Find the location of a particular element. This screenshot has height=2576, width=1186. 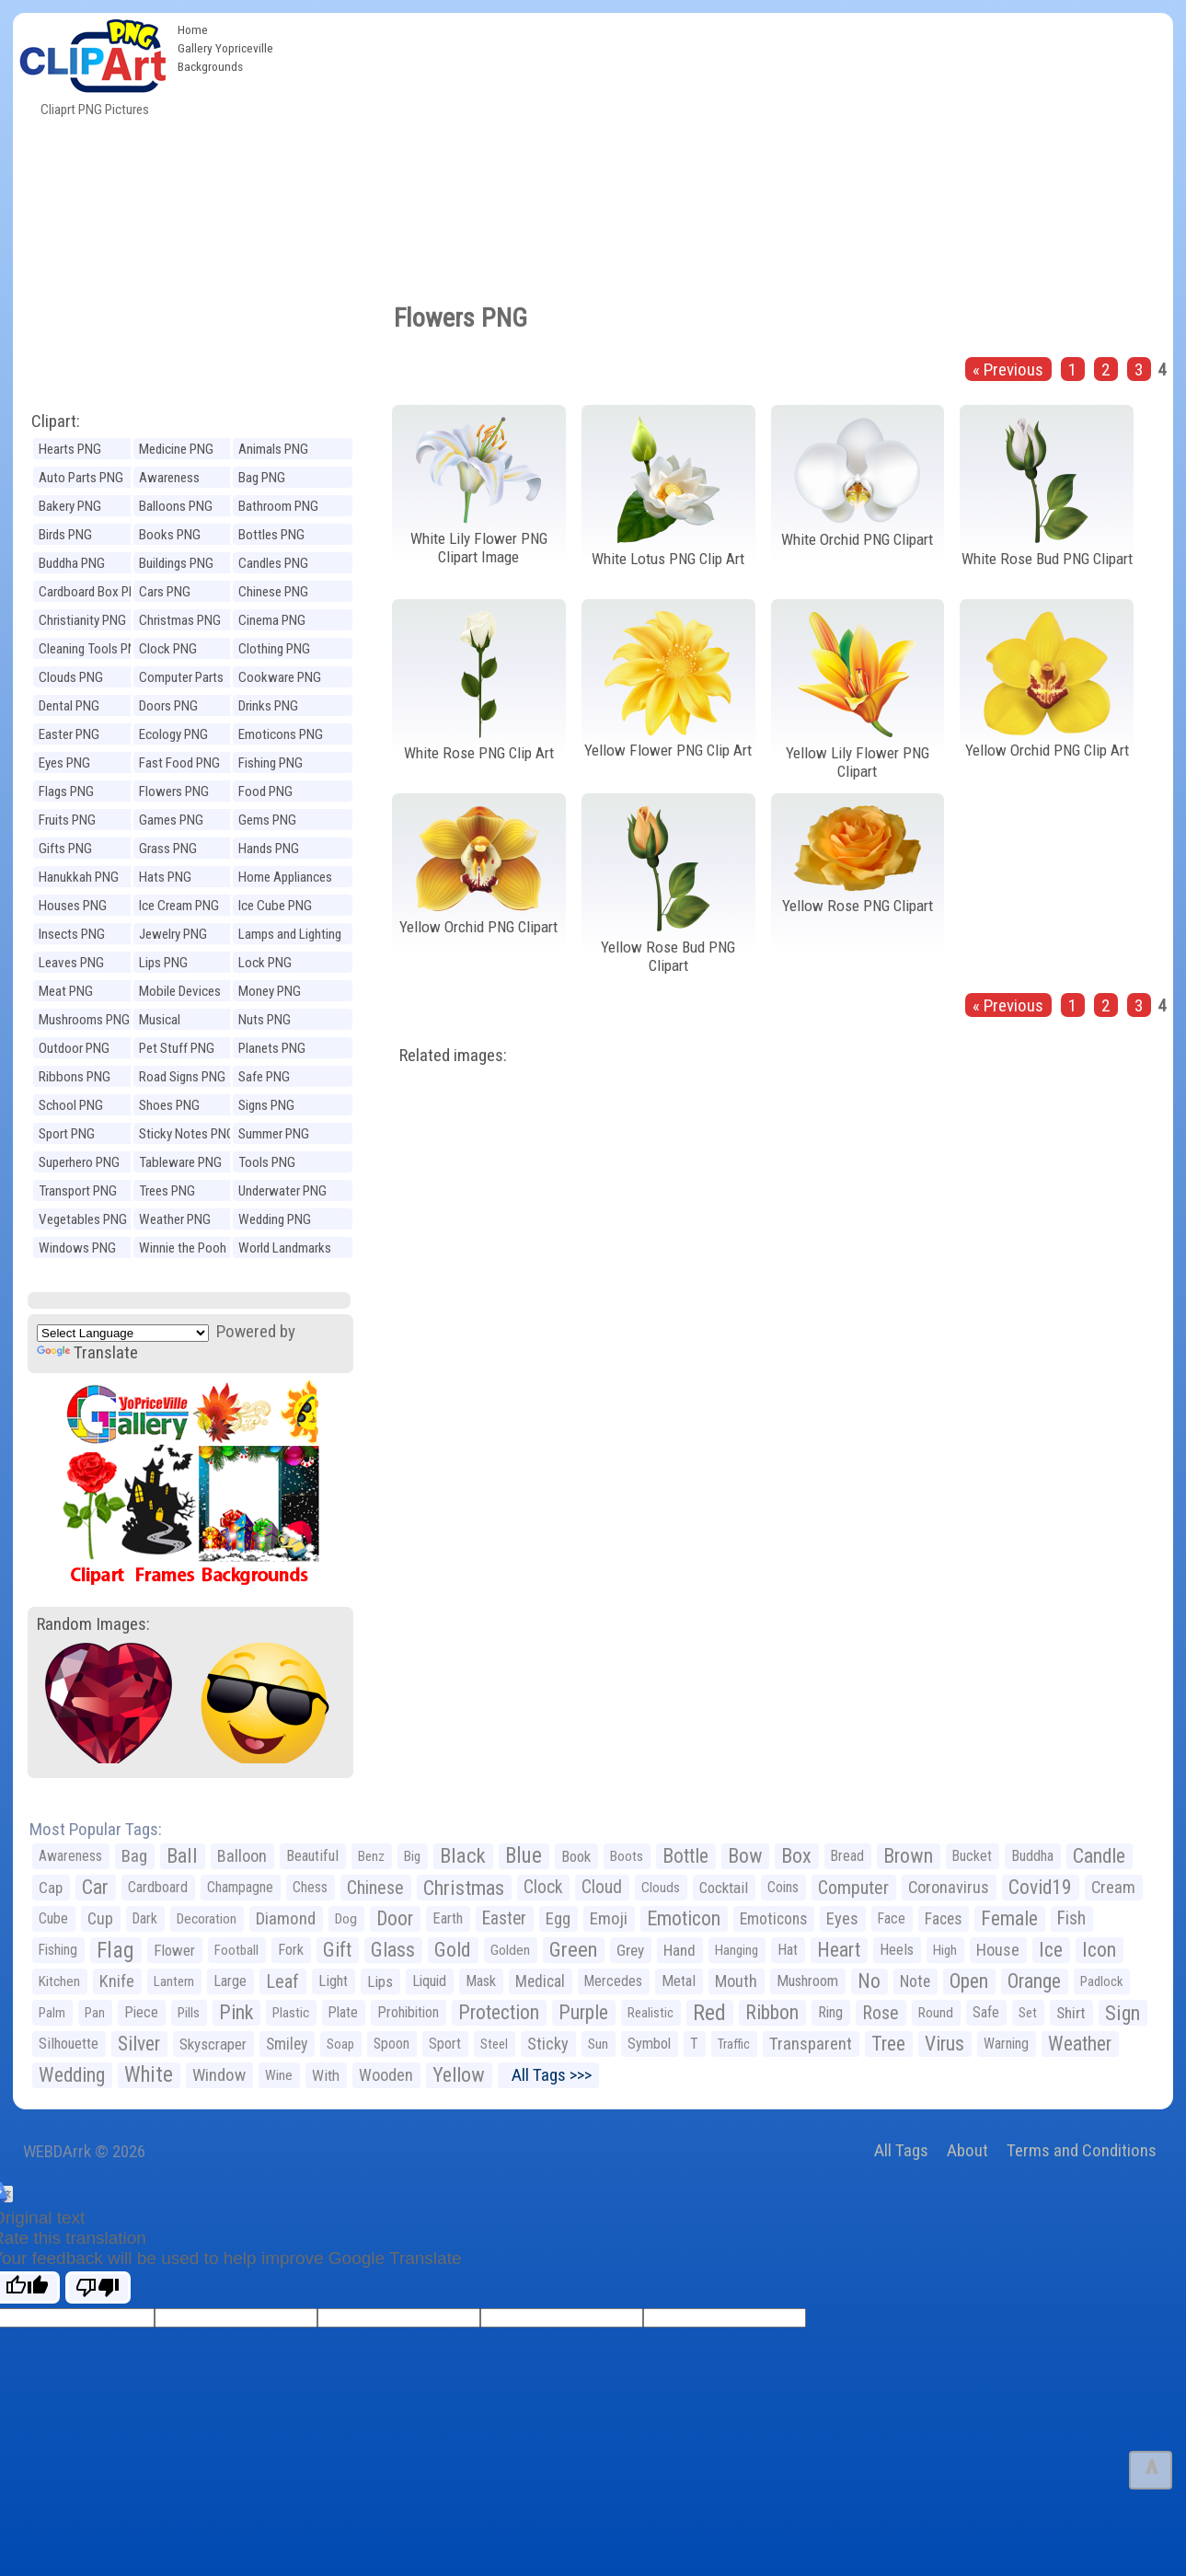

Plastic is located at coordinates (290, 2012).